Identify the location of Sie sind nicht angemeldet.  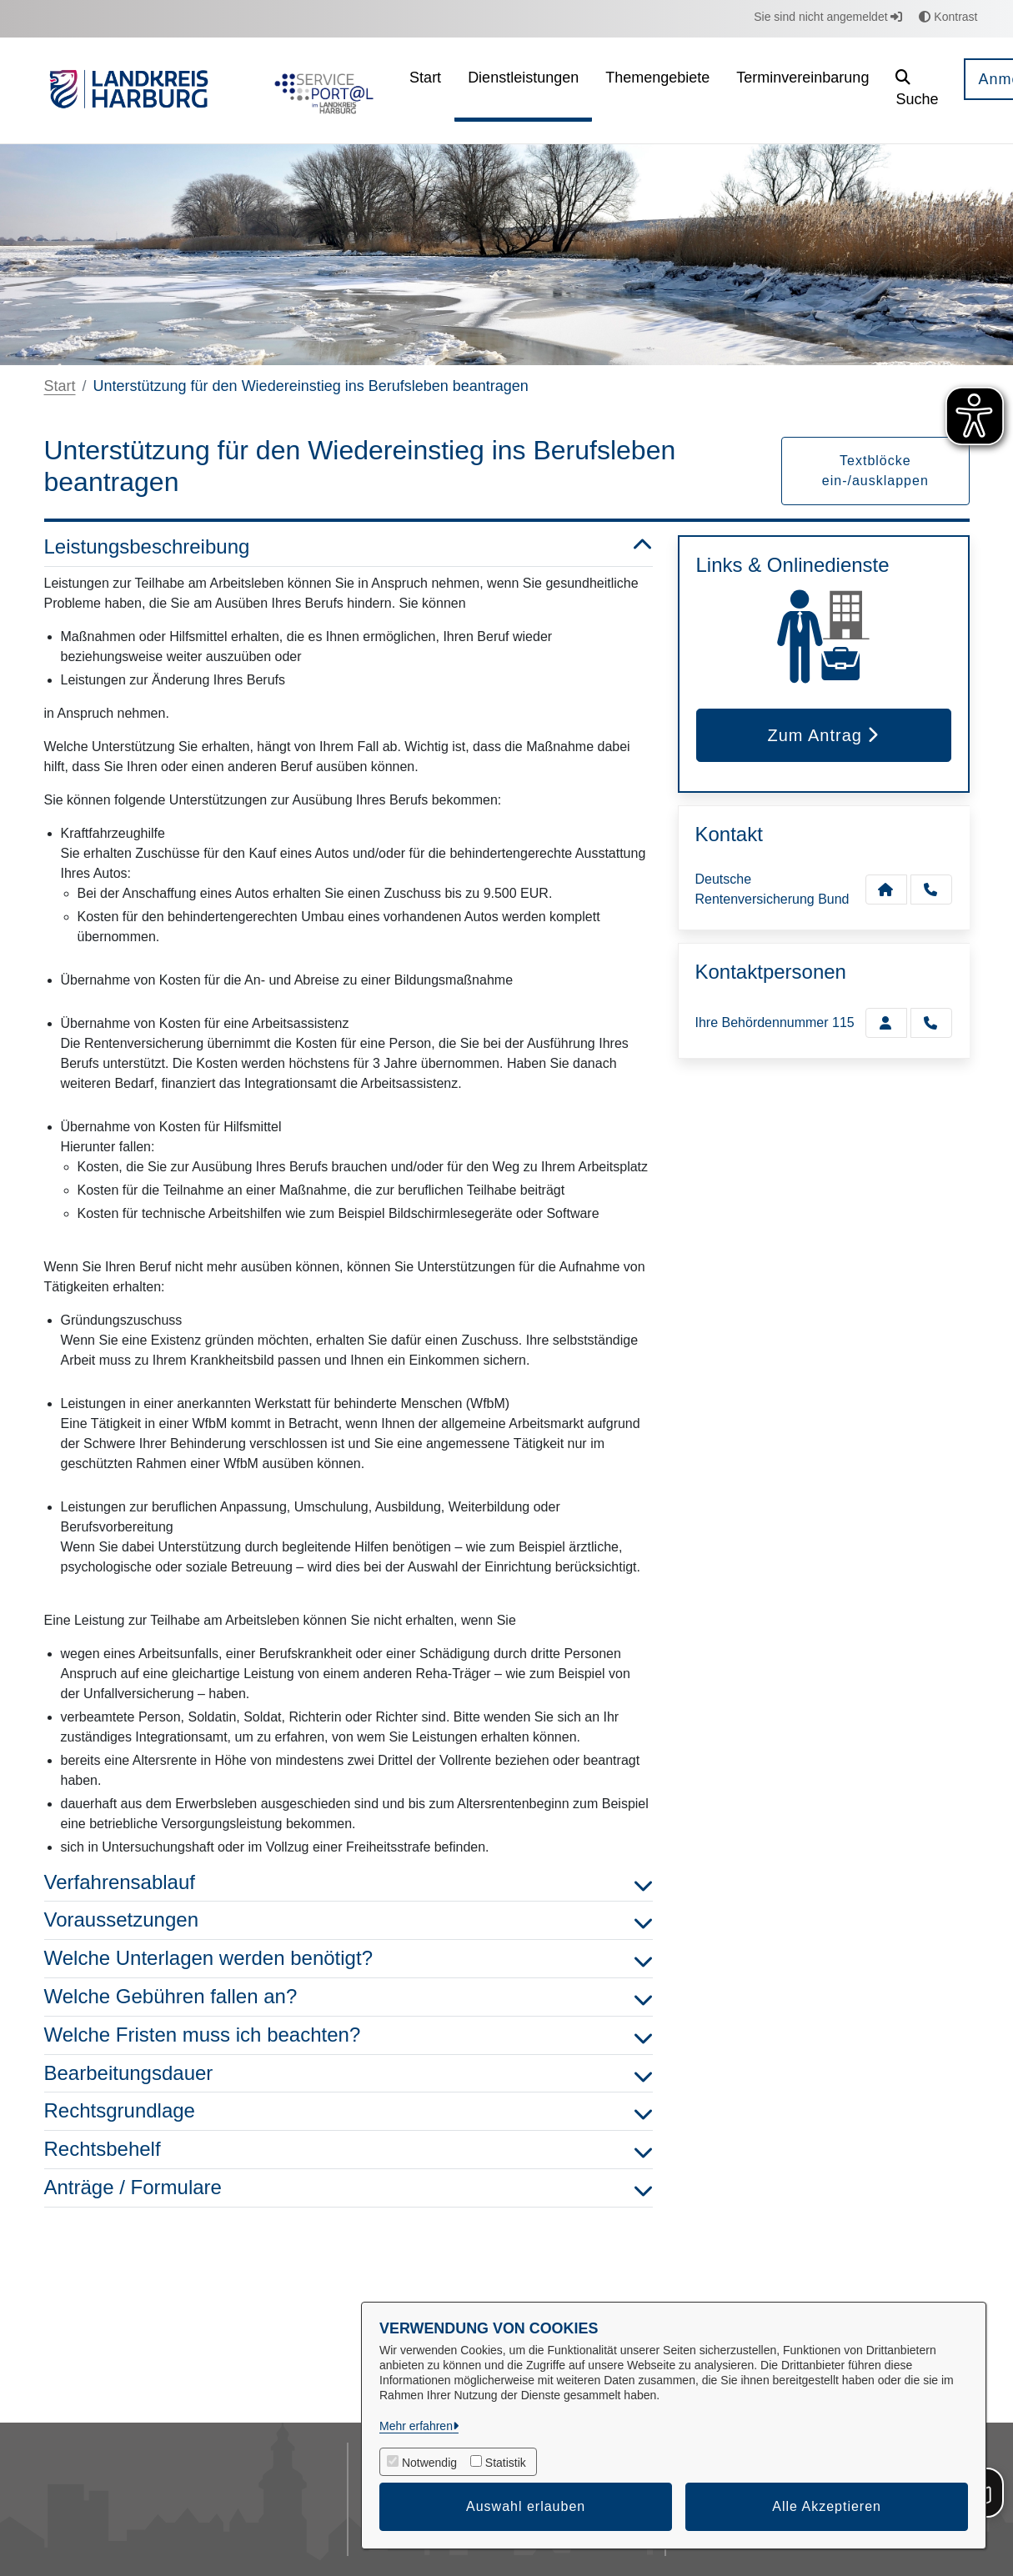
(828, 16).